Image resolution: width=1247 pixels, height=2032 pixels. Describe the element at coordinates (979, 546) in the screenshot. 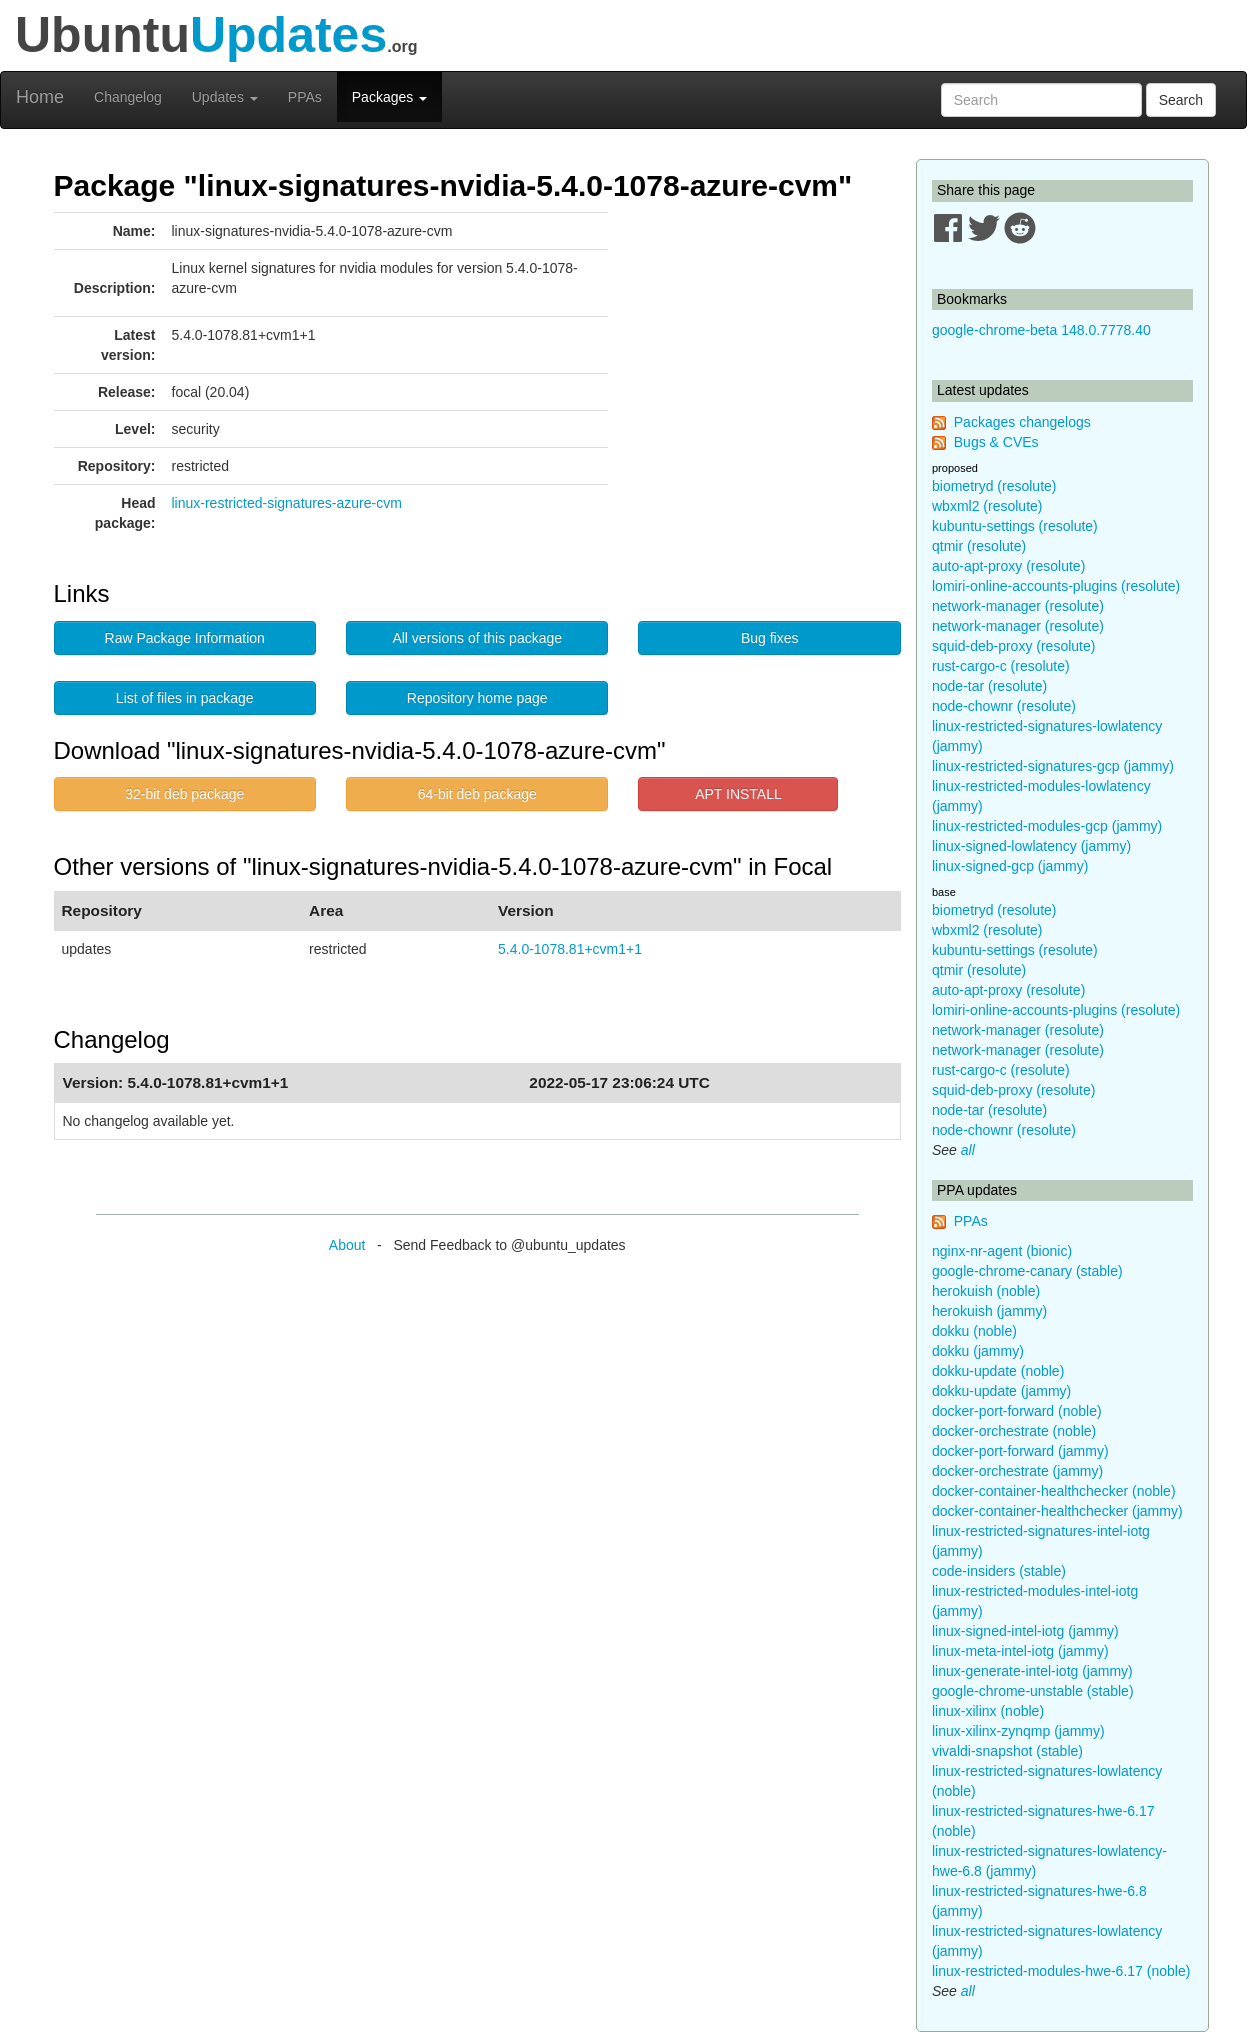

I see `qtmir (resolute)` at that location.